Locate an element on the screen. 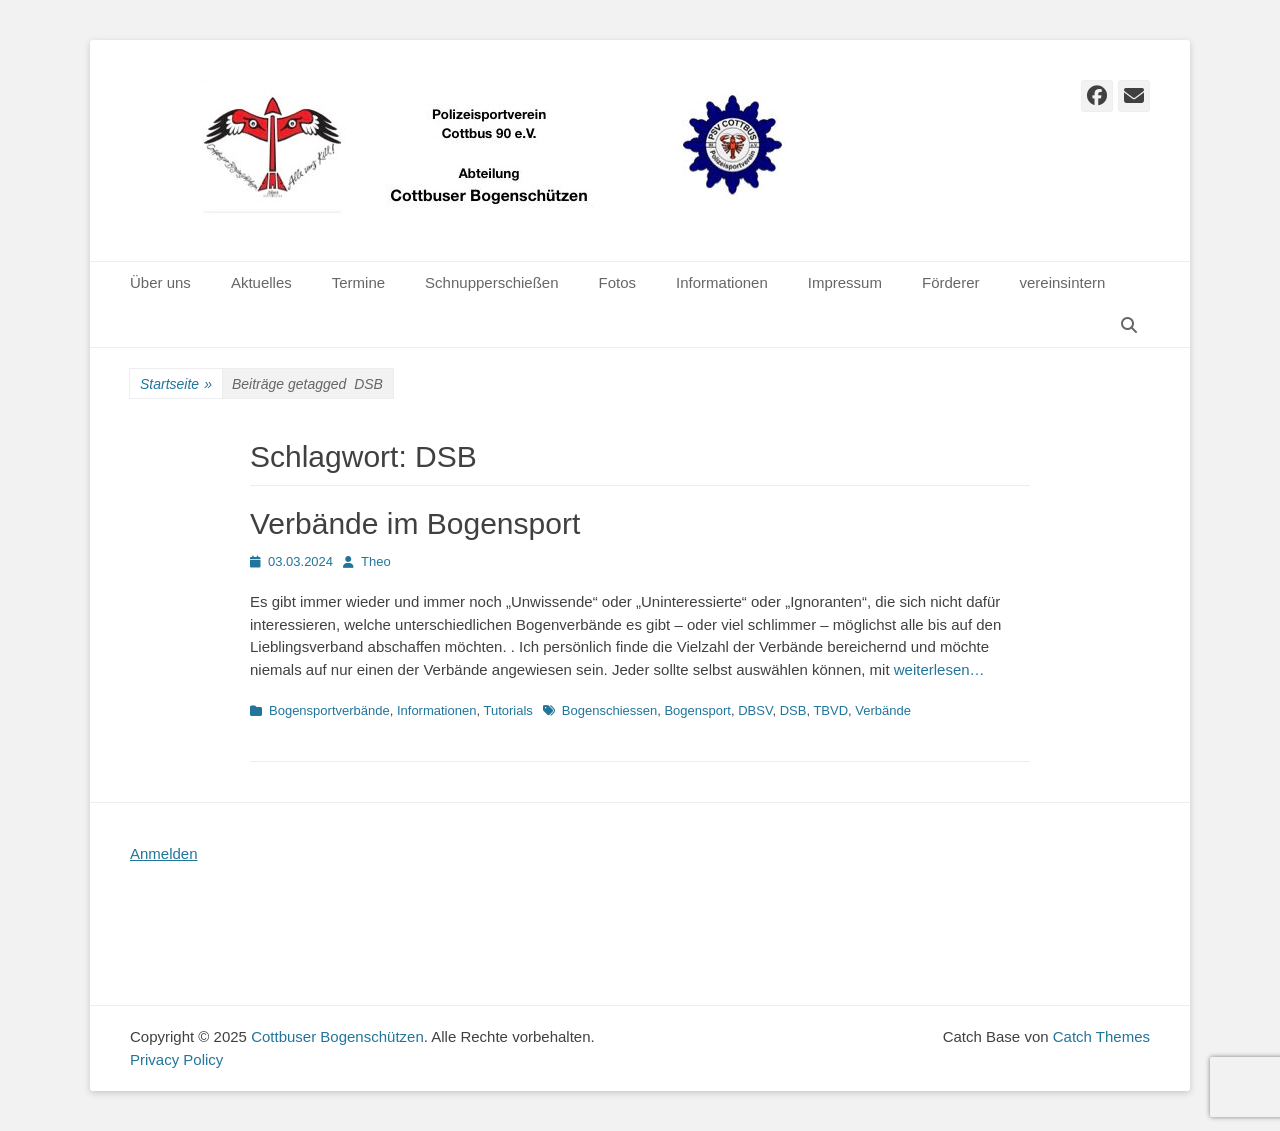 This screenshot has width=1280, height=1131. Theo is located at coordinates (376, 561).